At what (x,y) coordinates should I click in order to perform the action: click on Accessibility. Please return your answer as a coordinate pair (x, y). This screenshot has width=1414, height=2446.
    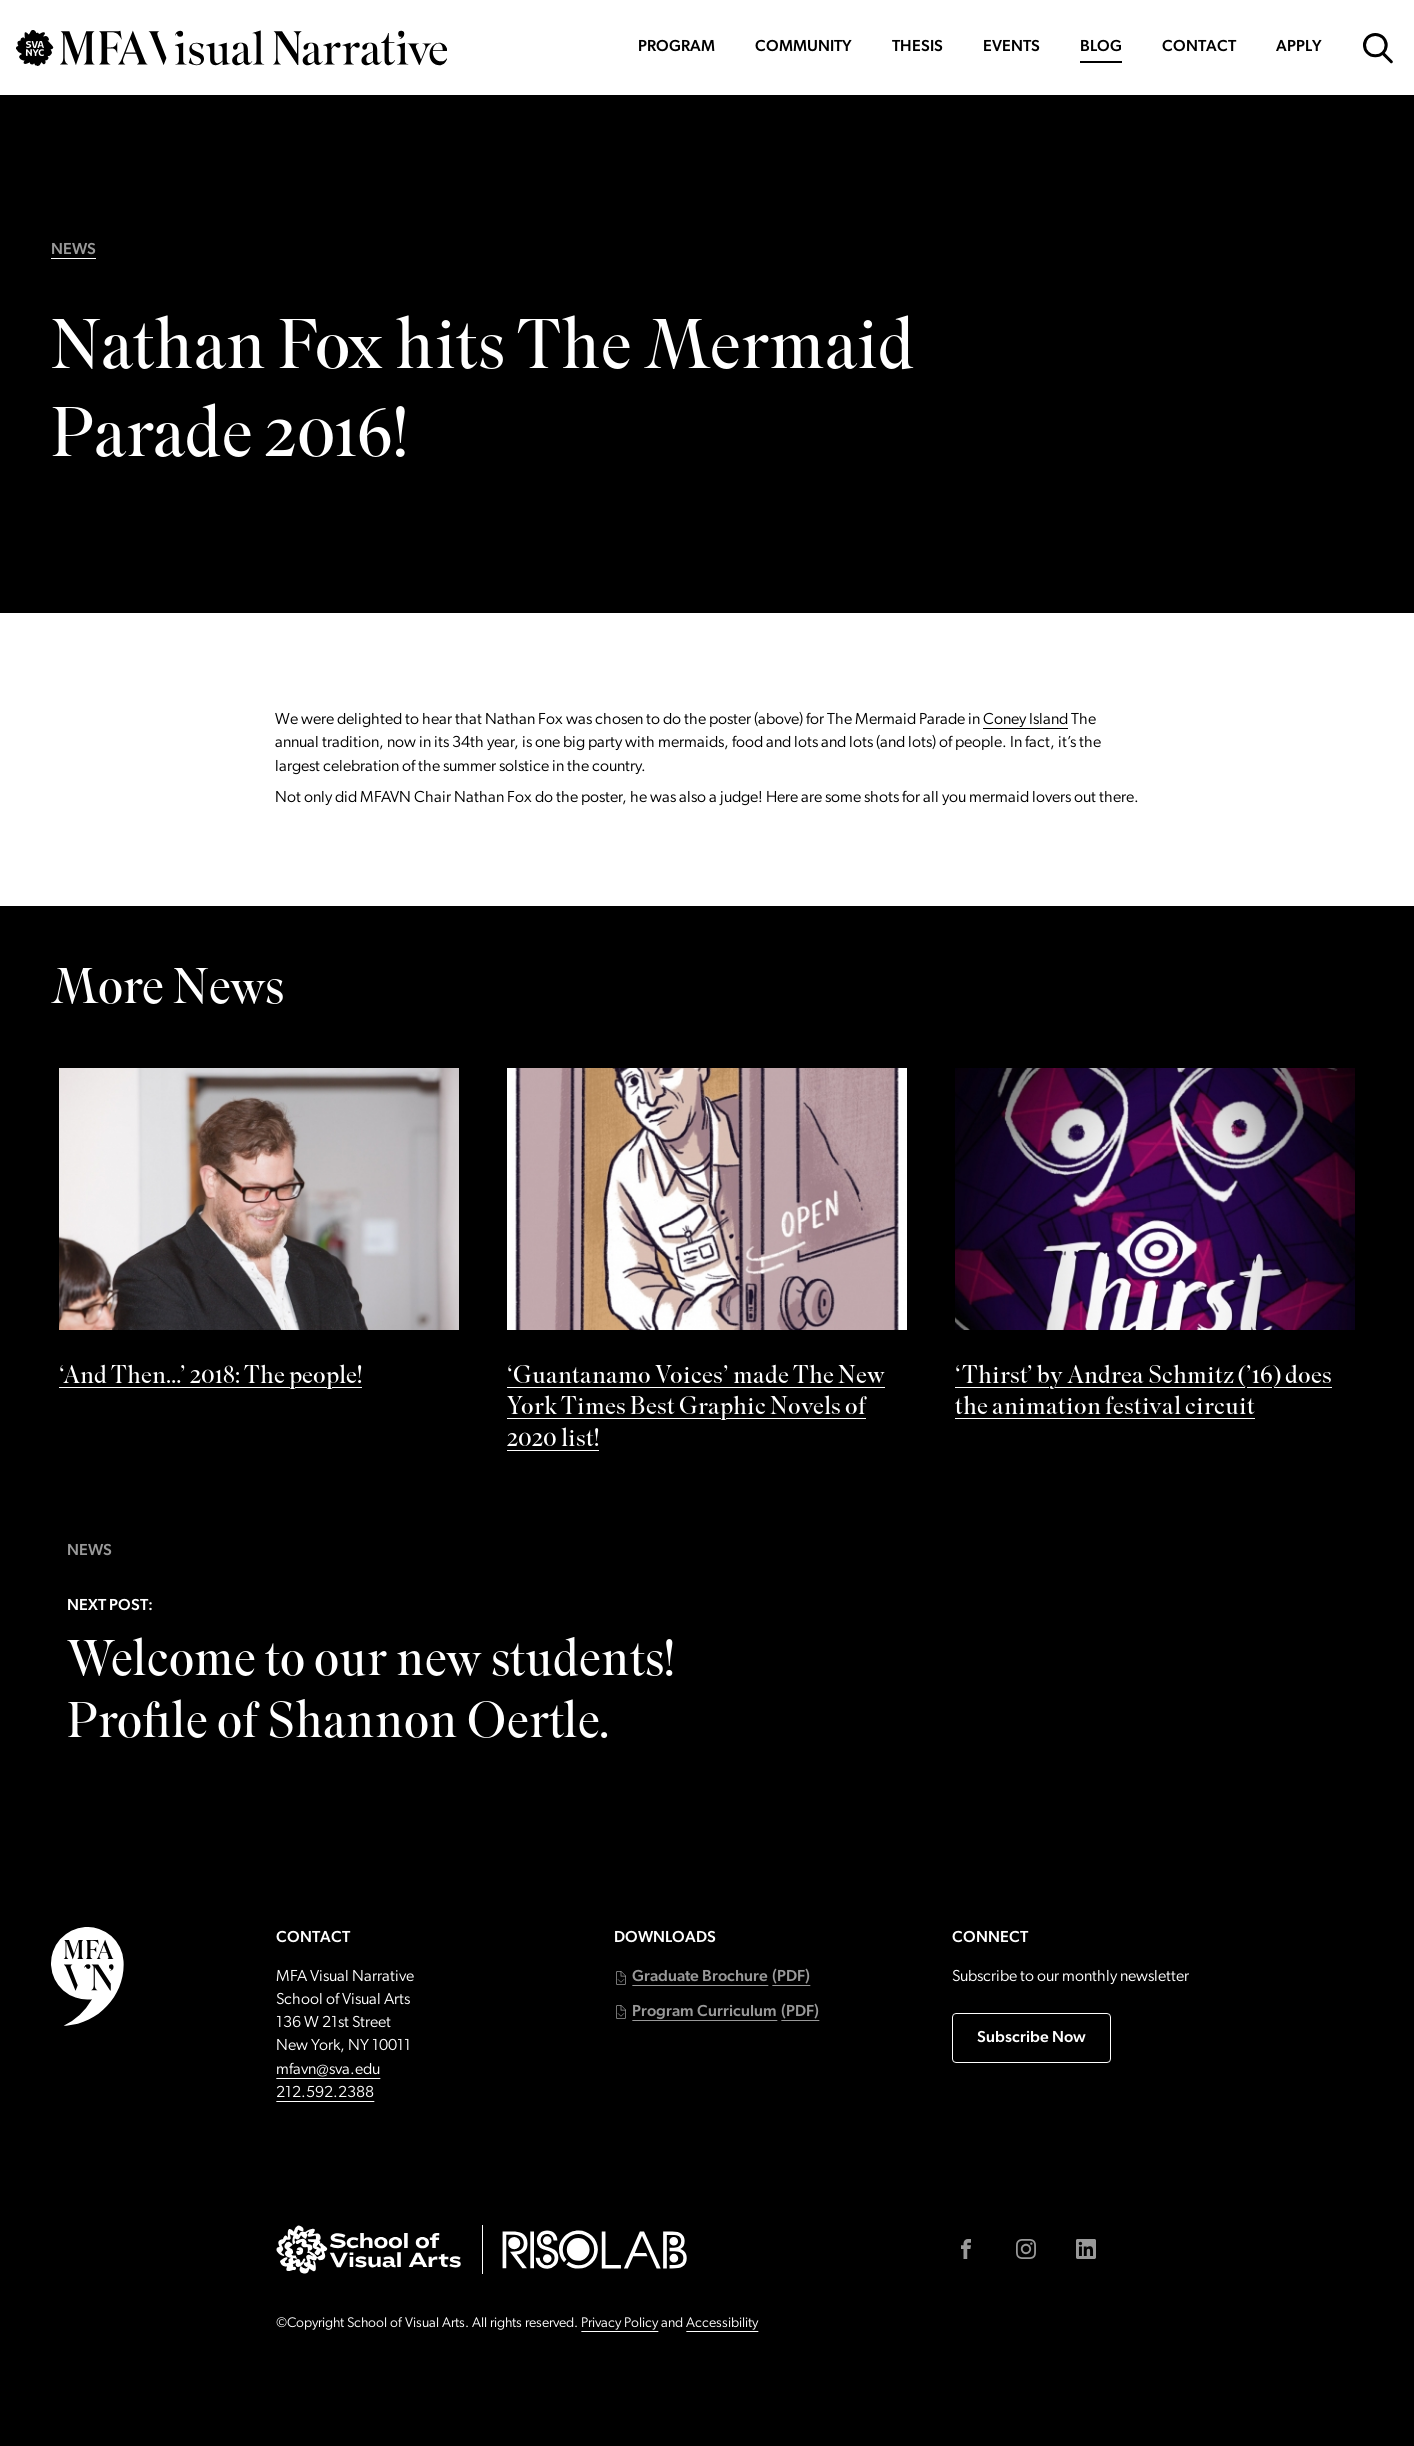
    Looking at the image, I should click on (722, 2323).